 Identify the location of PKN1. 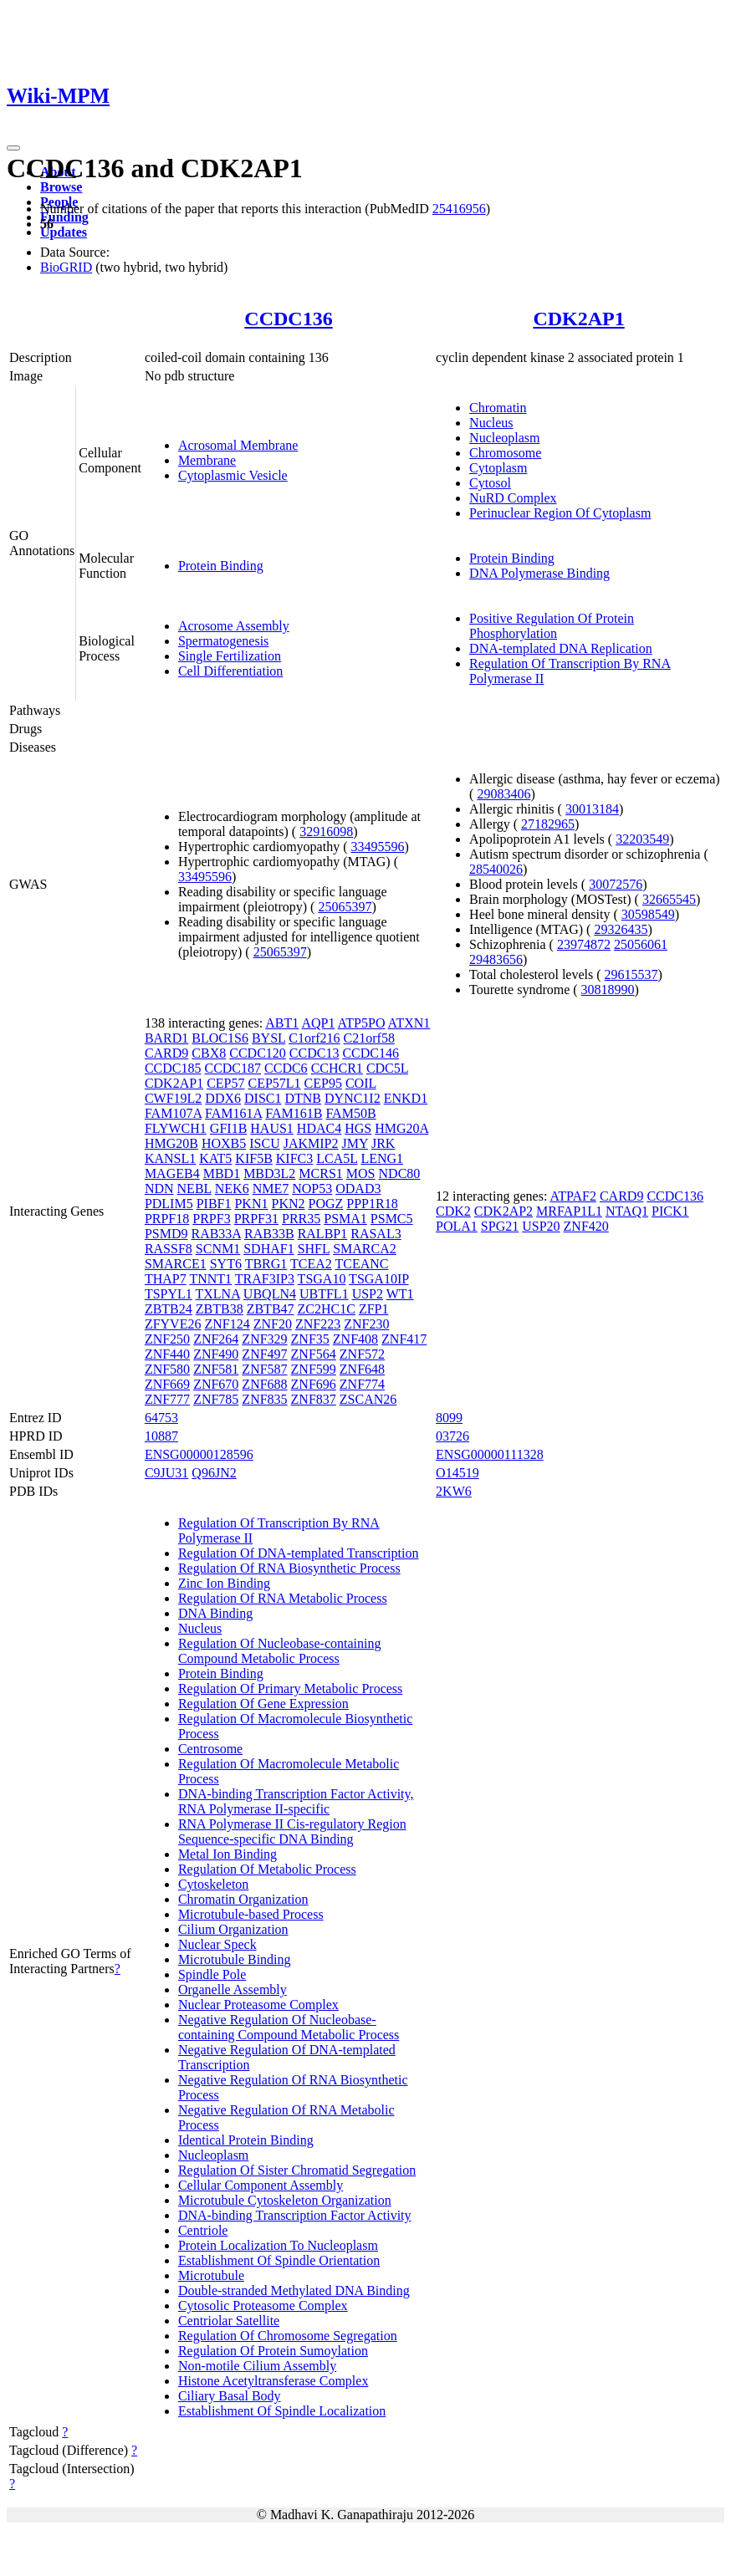
(251, 1203).